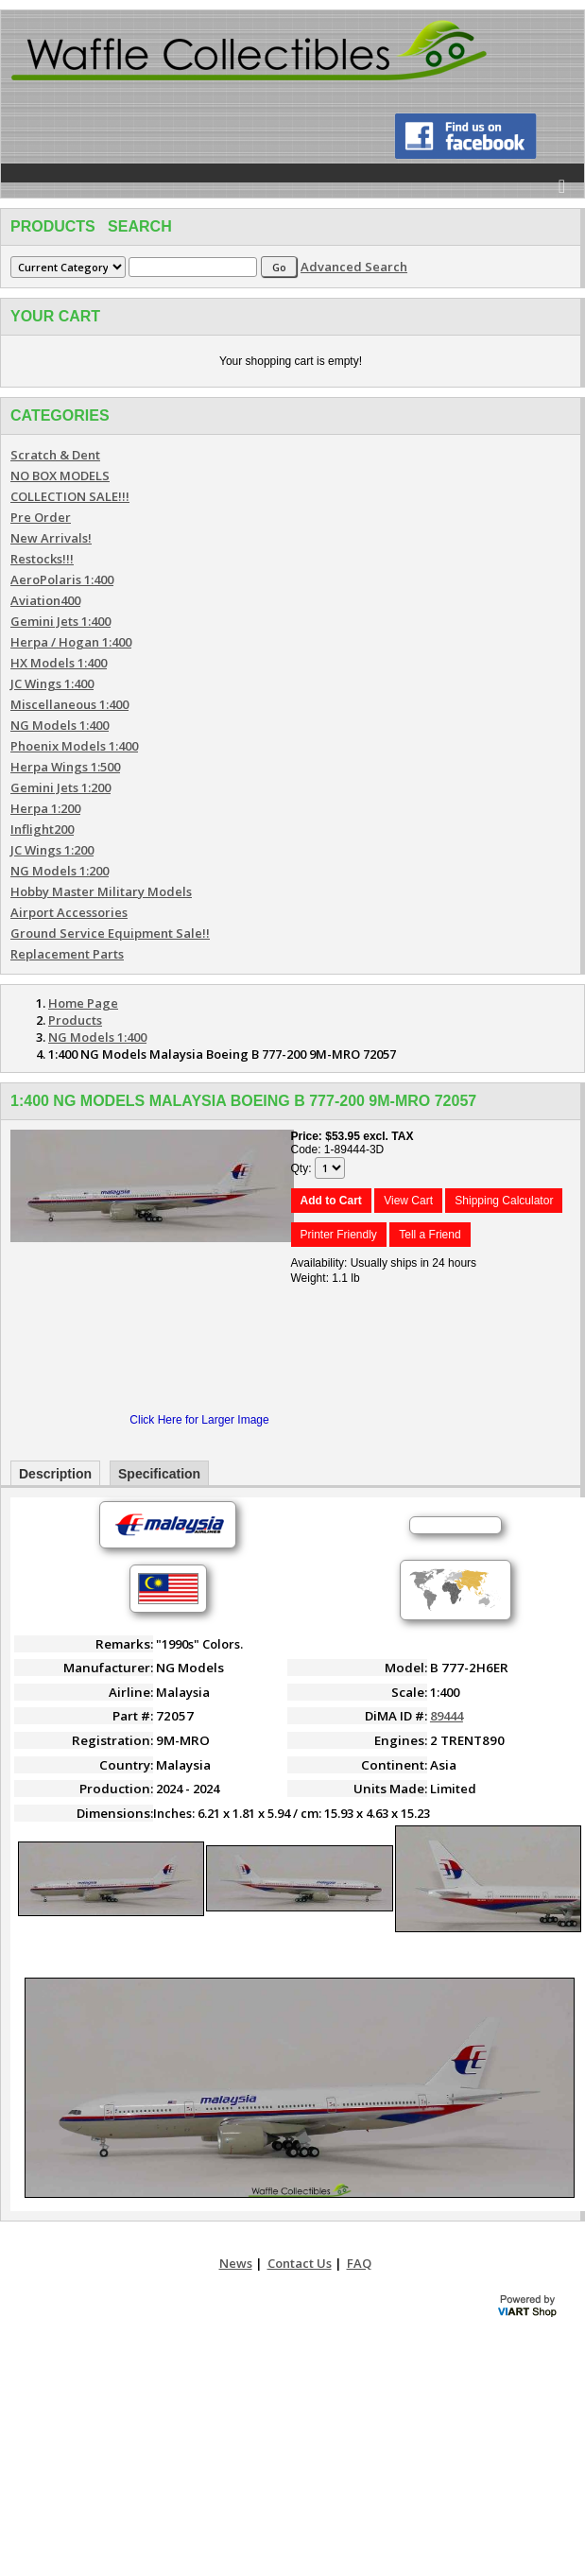  I want to click on Specification, so click(159, 1473).